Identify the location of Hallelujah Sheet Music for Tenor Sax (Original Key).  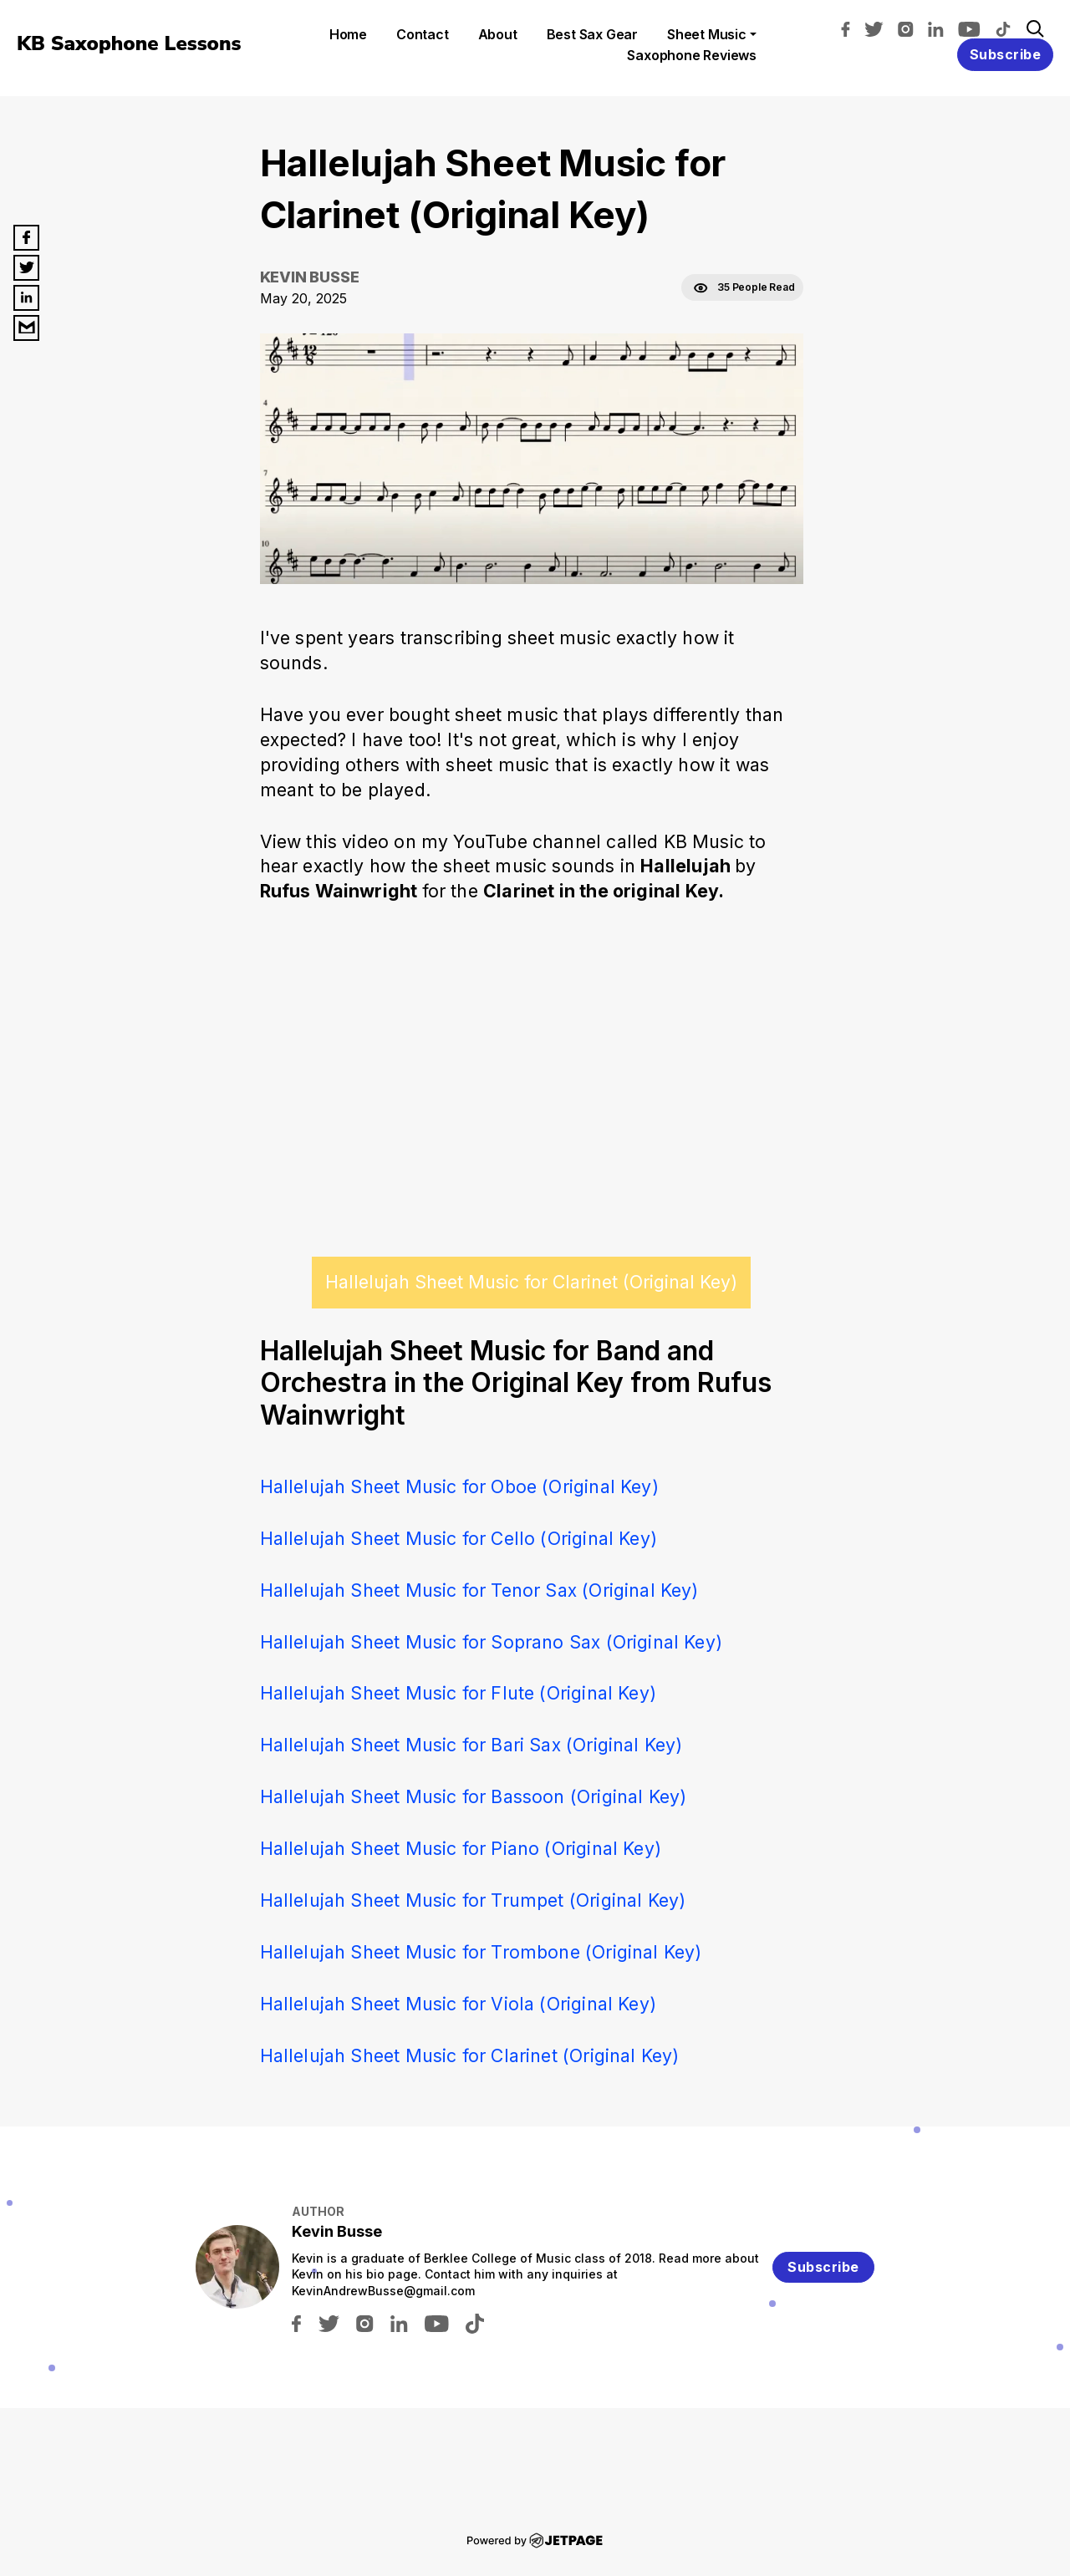
(479, 1590).